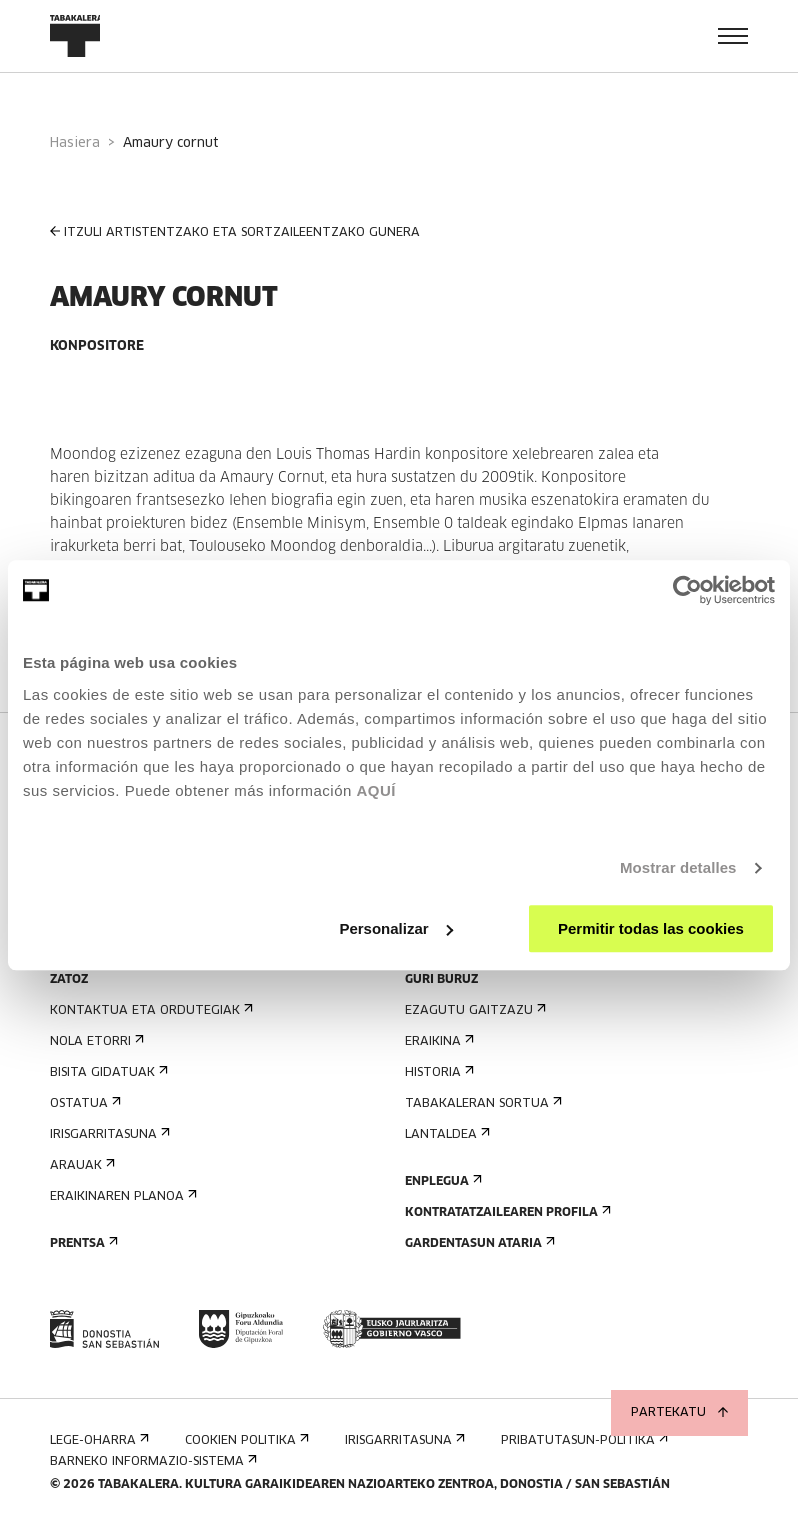 The height and width of the screenshot is (1530, 798). Describe the element at coordinates (376, 790) in the screenshot. I see `AQUÍ` at that location.